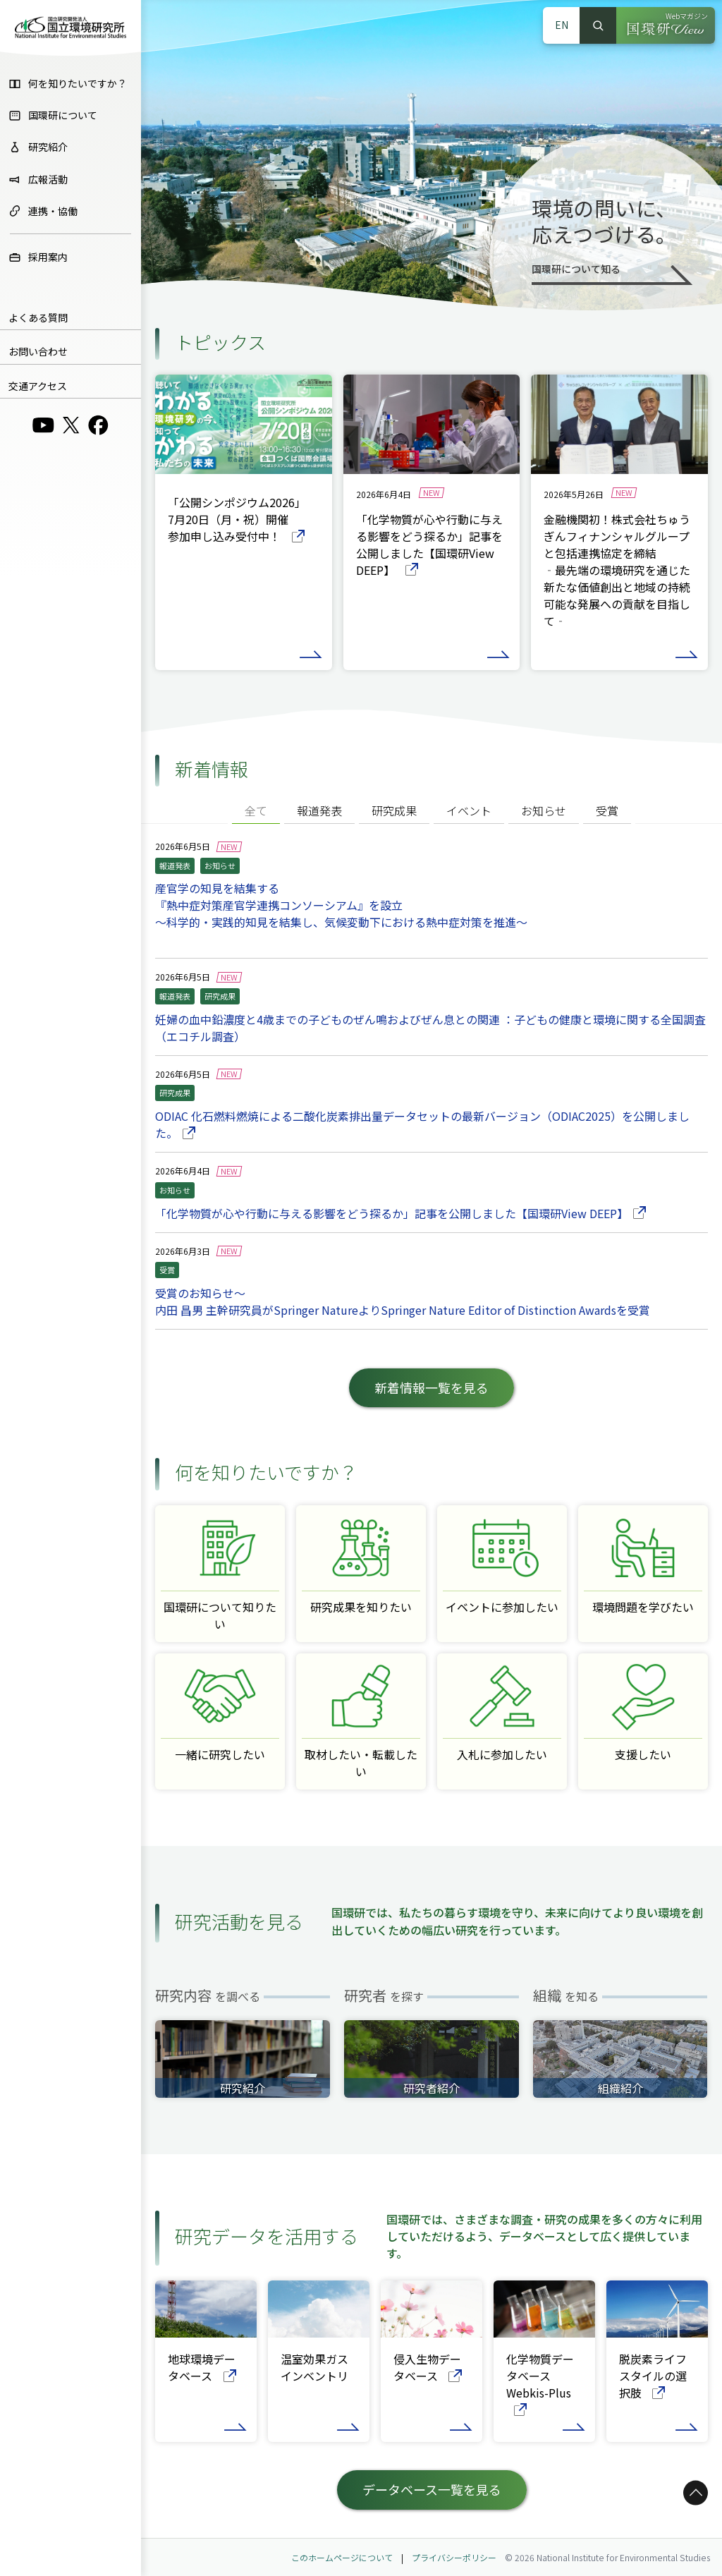  What do you see at coordinates (342, 2557) in the screenshot?
I see `このホームページについて` at bounding box center [342, 2557].